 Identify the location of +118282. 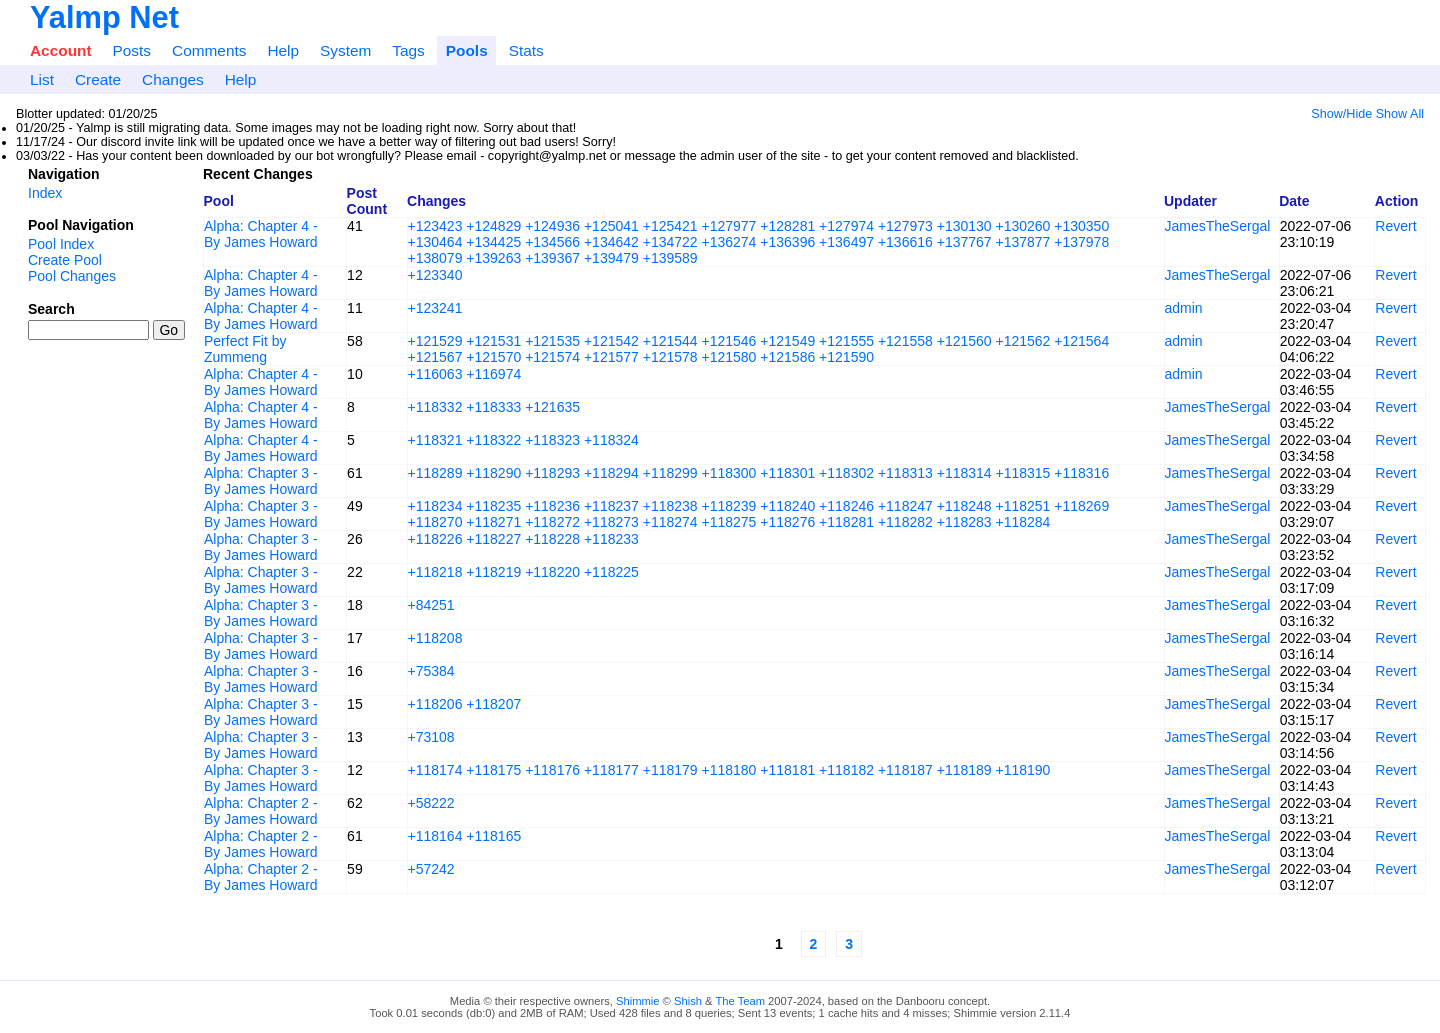
(905, 522).